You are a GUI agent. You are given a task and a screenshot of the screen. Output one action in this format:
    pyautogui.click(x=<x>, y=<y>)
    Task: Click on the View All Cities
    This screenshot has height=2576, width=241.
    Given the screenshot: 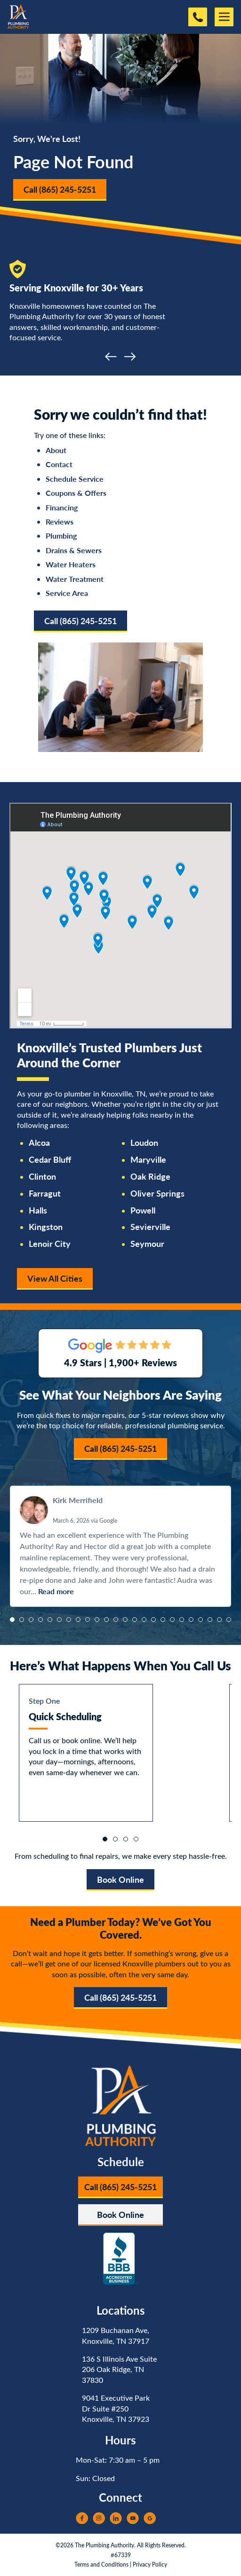 What is the action you would take?
    pyautogui.click(x=54, y=1278)
    